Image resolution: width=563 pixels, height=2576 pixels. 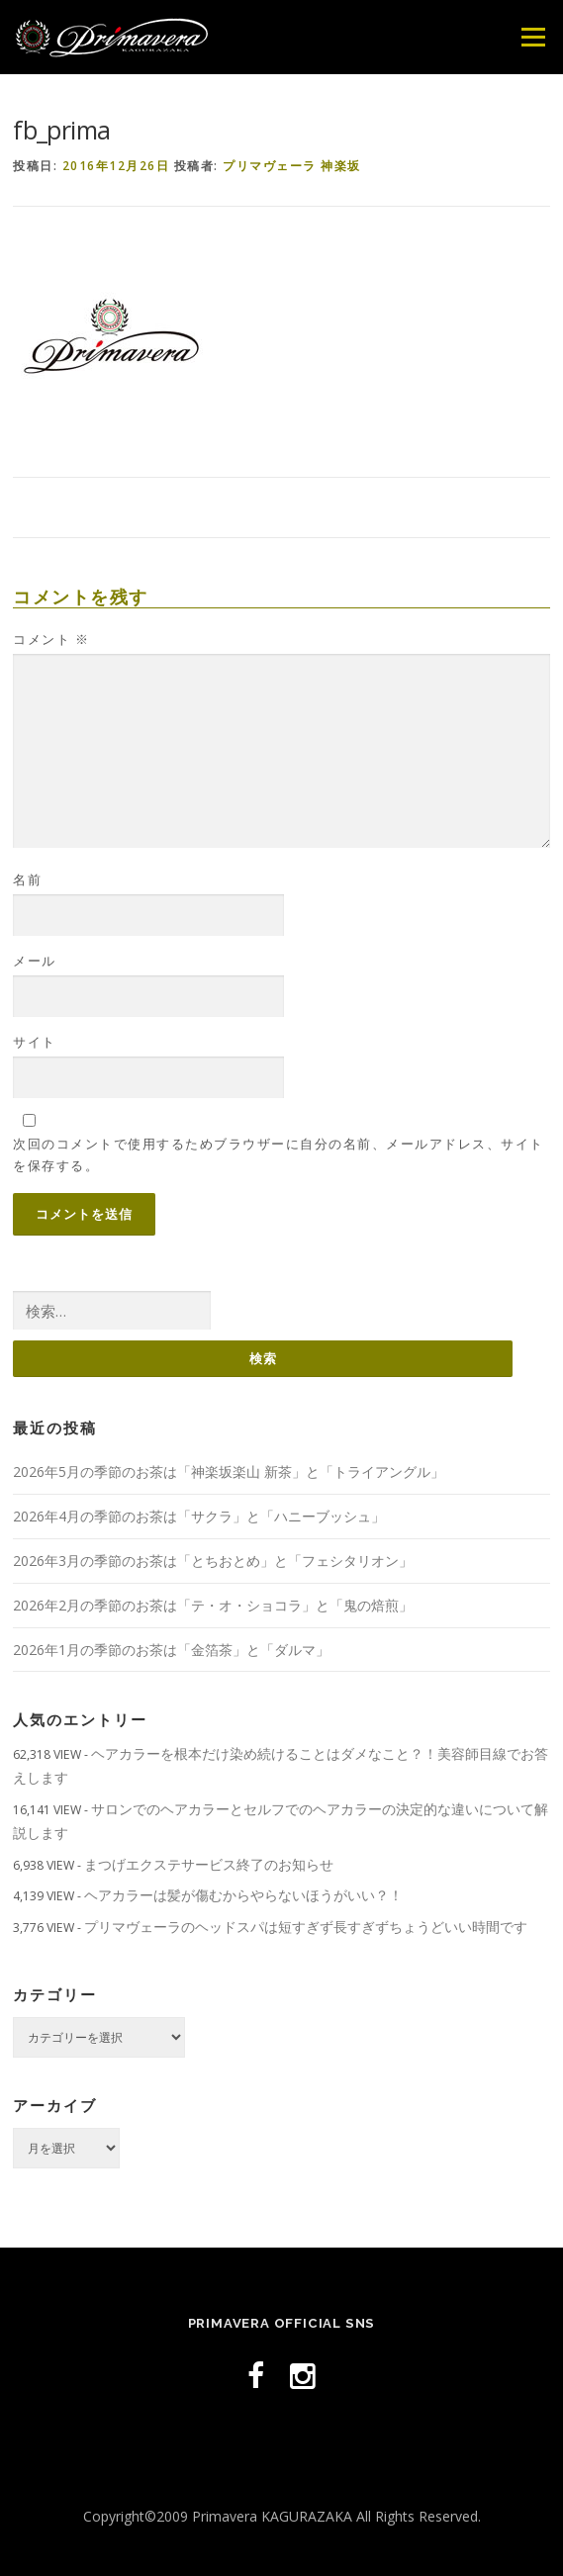 What do you see at coordinates (27, 879) in the screenshot?
I see `名前` at bounding box center [27, 879].